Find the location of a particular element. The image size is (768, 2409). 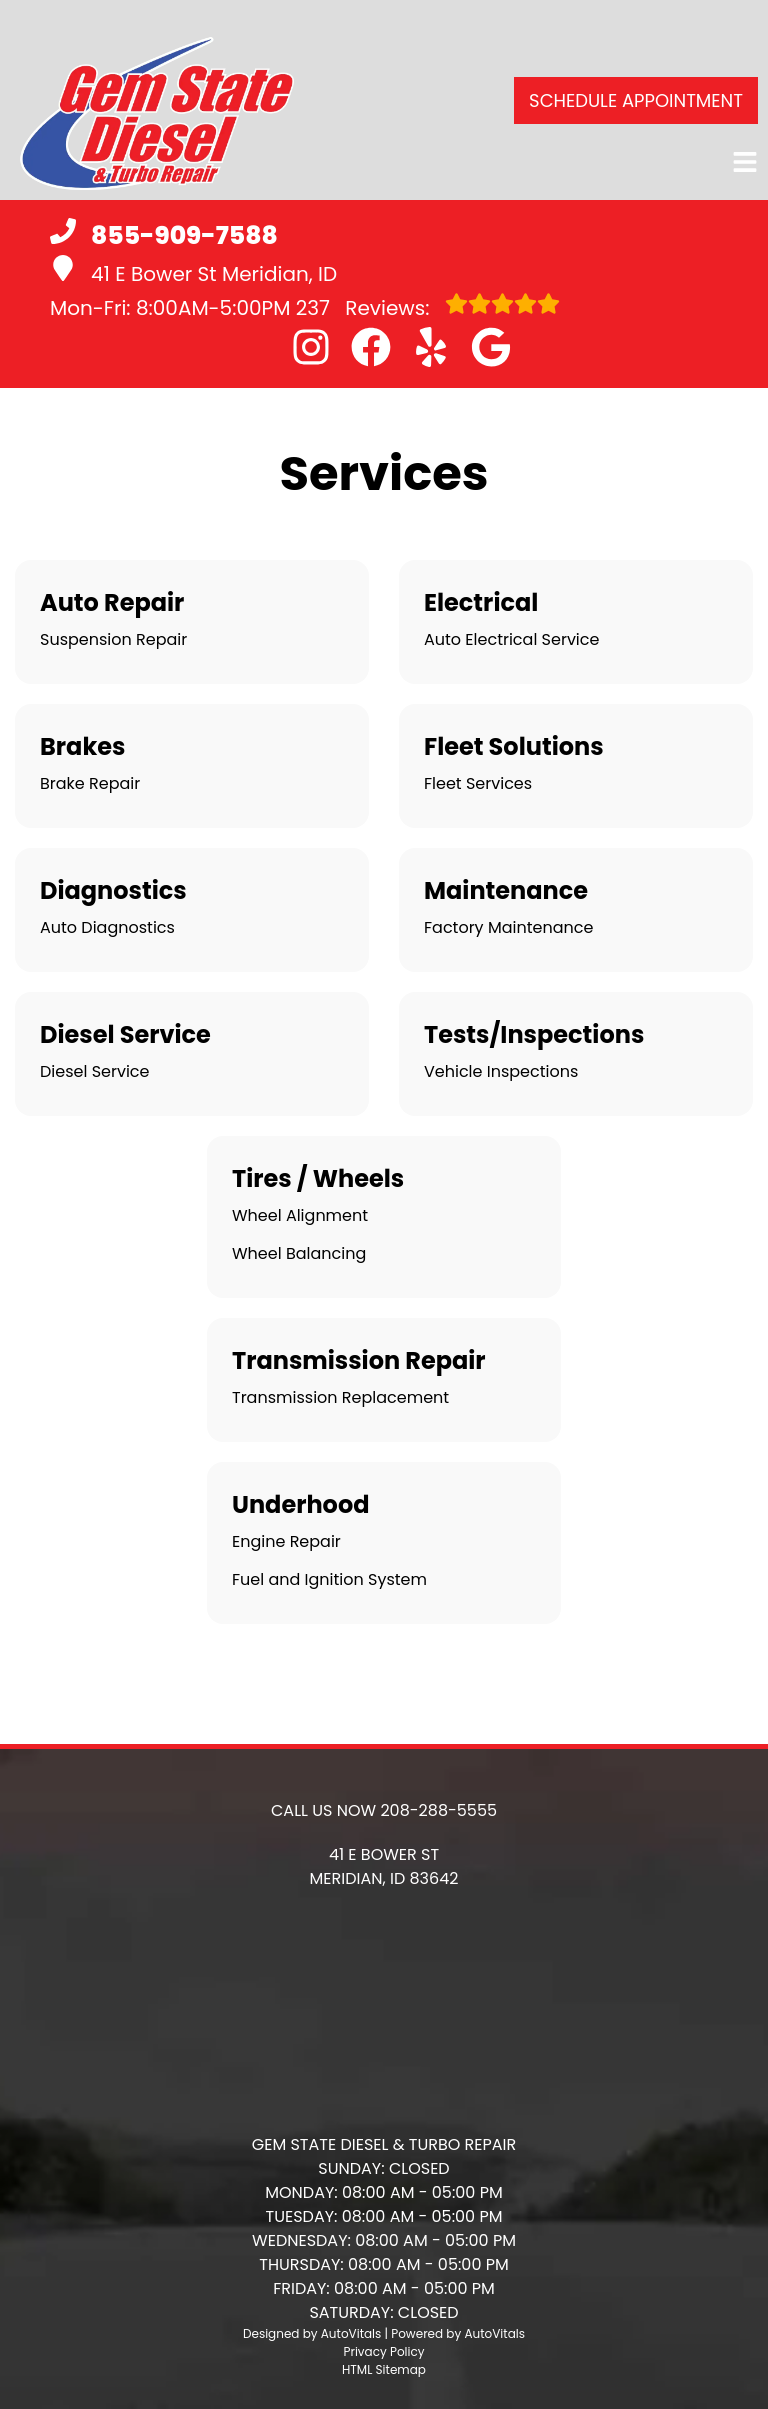

Auto Diagnostics is located at coordinates (107, 927).